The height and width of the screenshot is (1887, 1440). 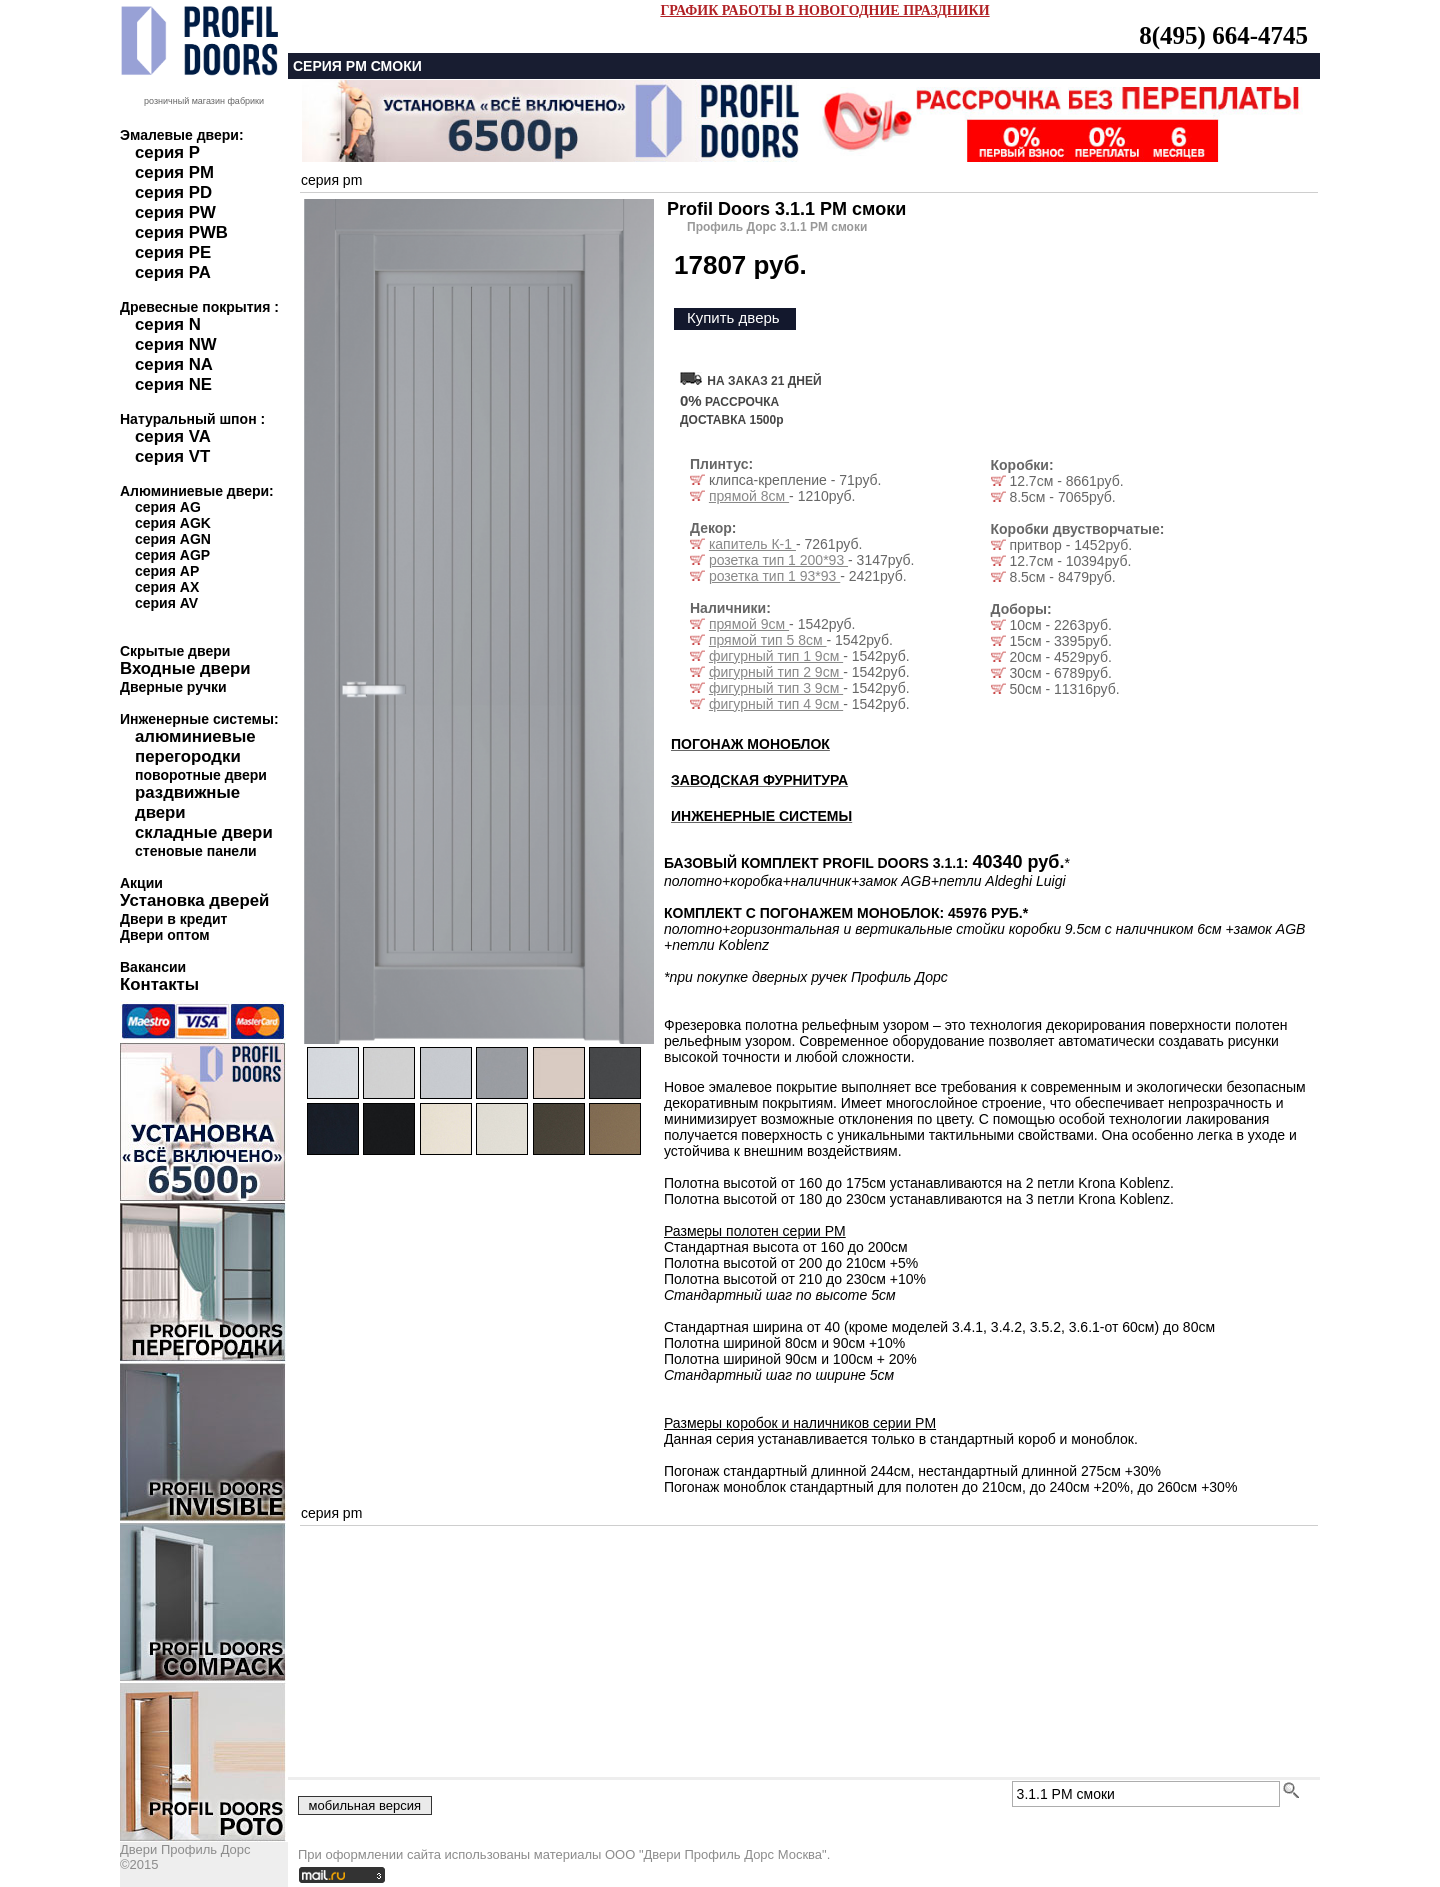 I want to click on Купить дверь, so click(x=733, y=317).